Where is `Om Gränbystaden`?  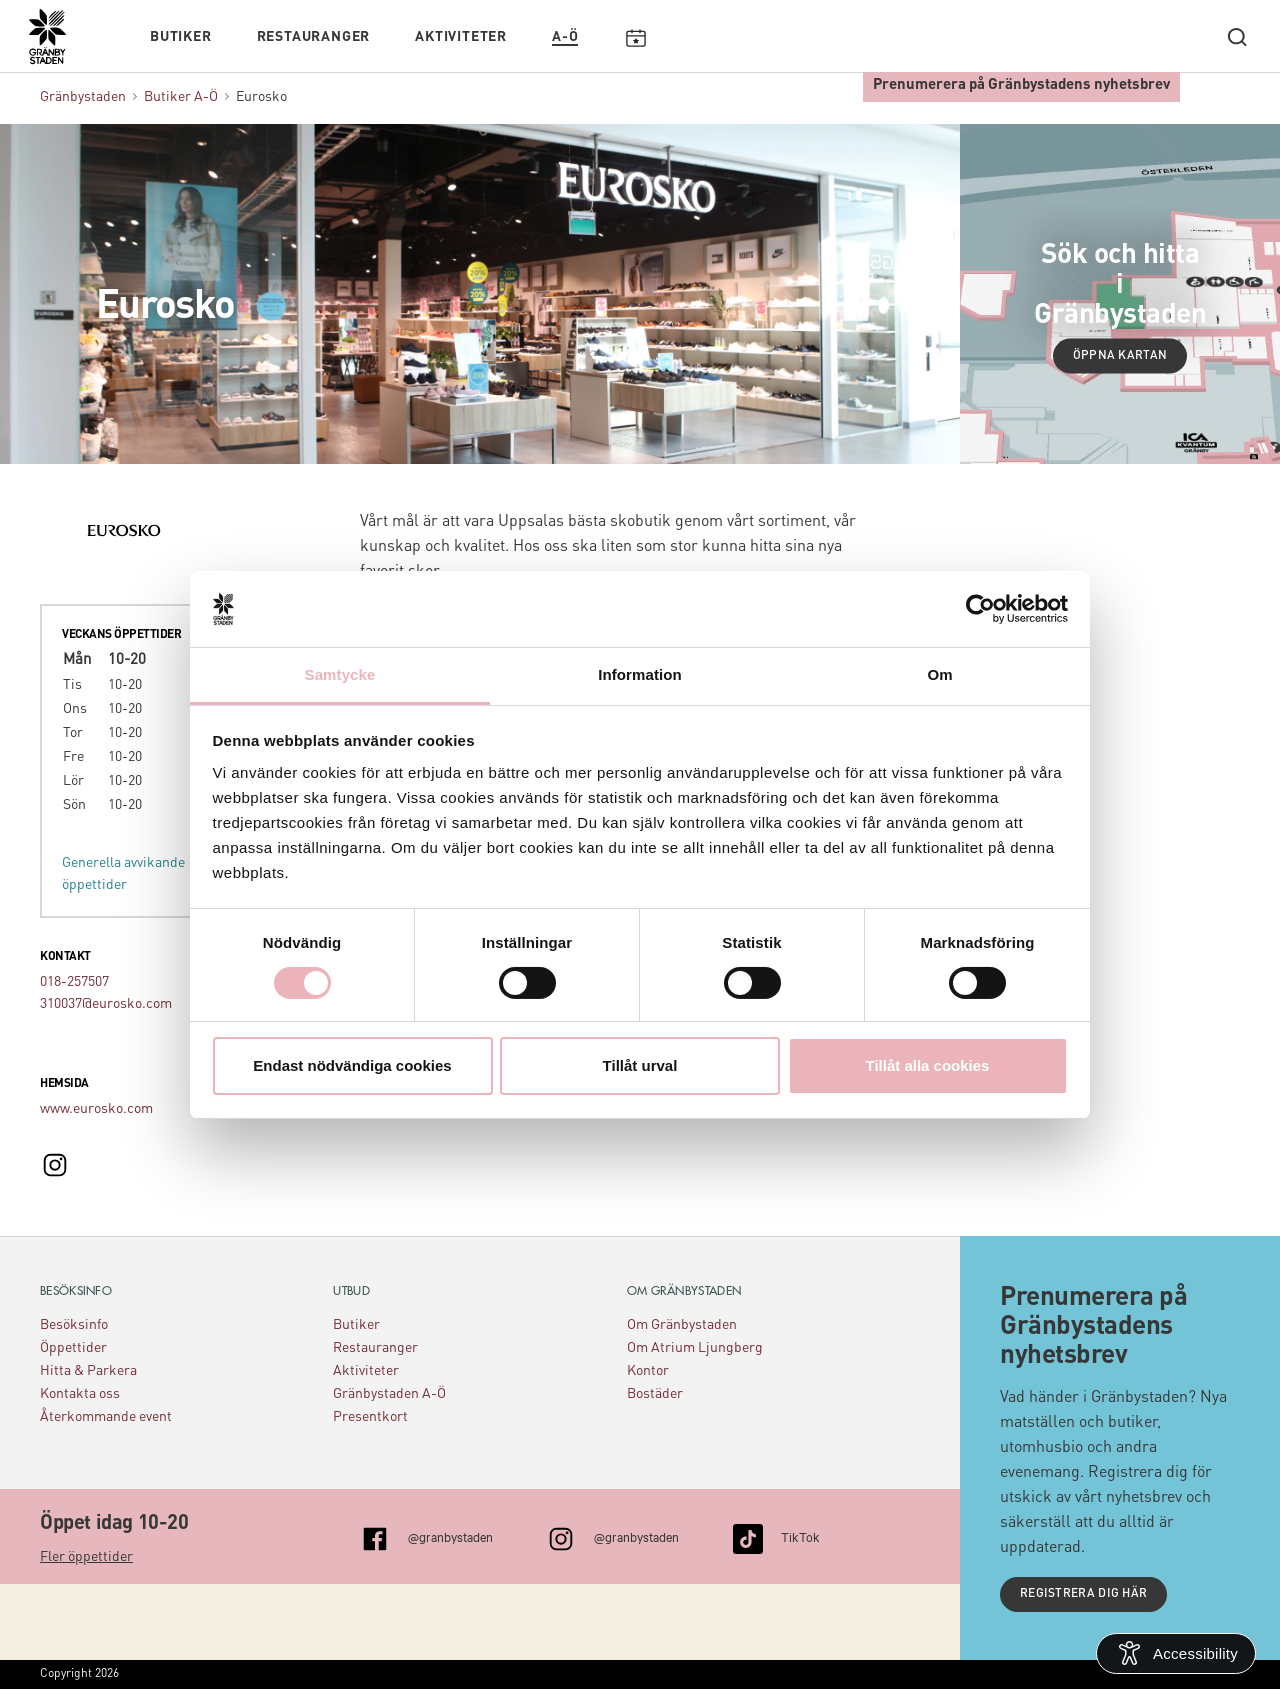
Om Gränbystaden is located at coordinates (682, 1325).